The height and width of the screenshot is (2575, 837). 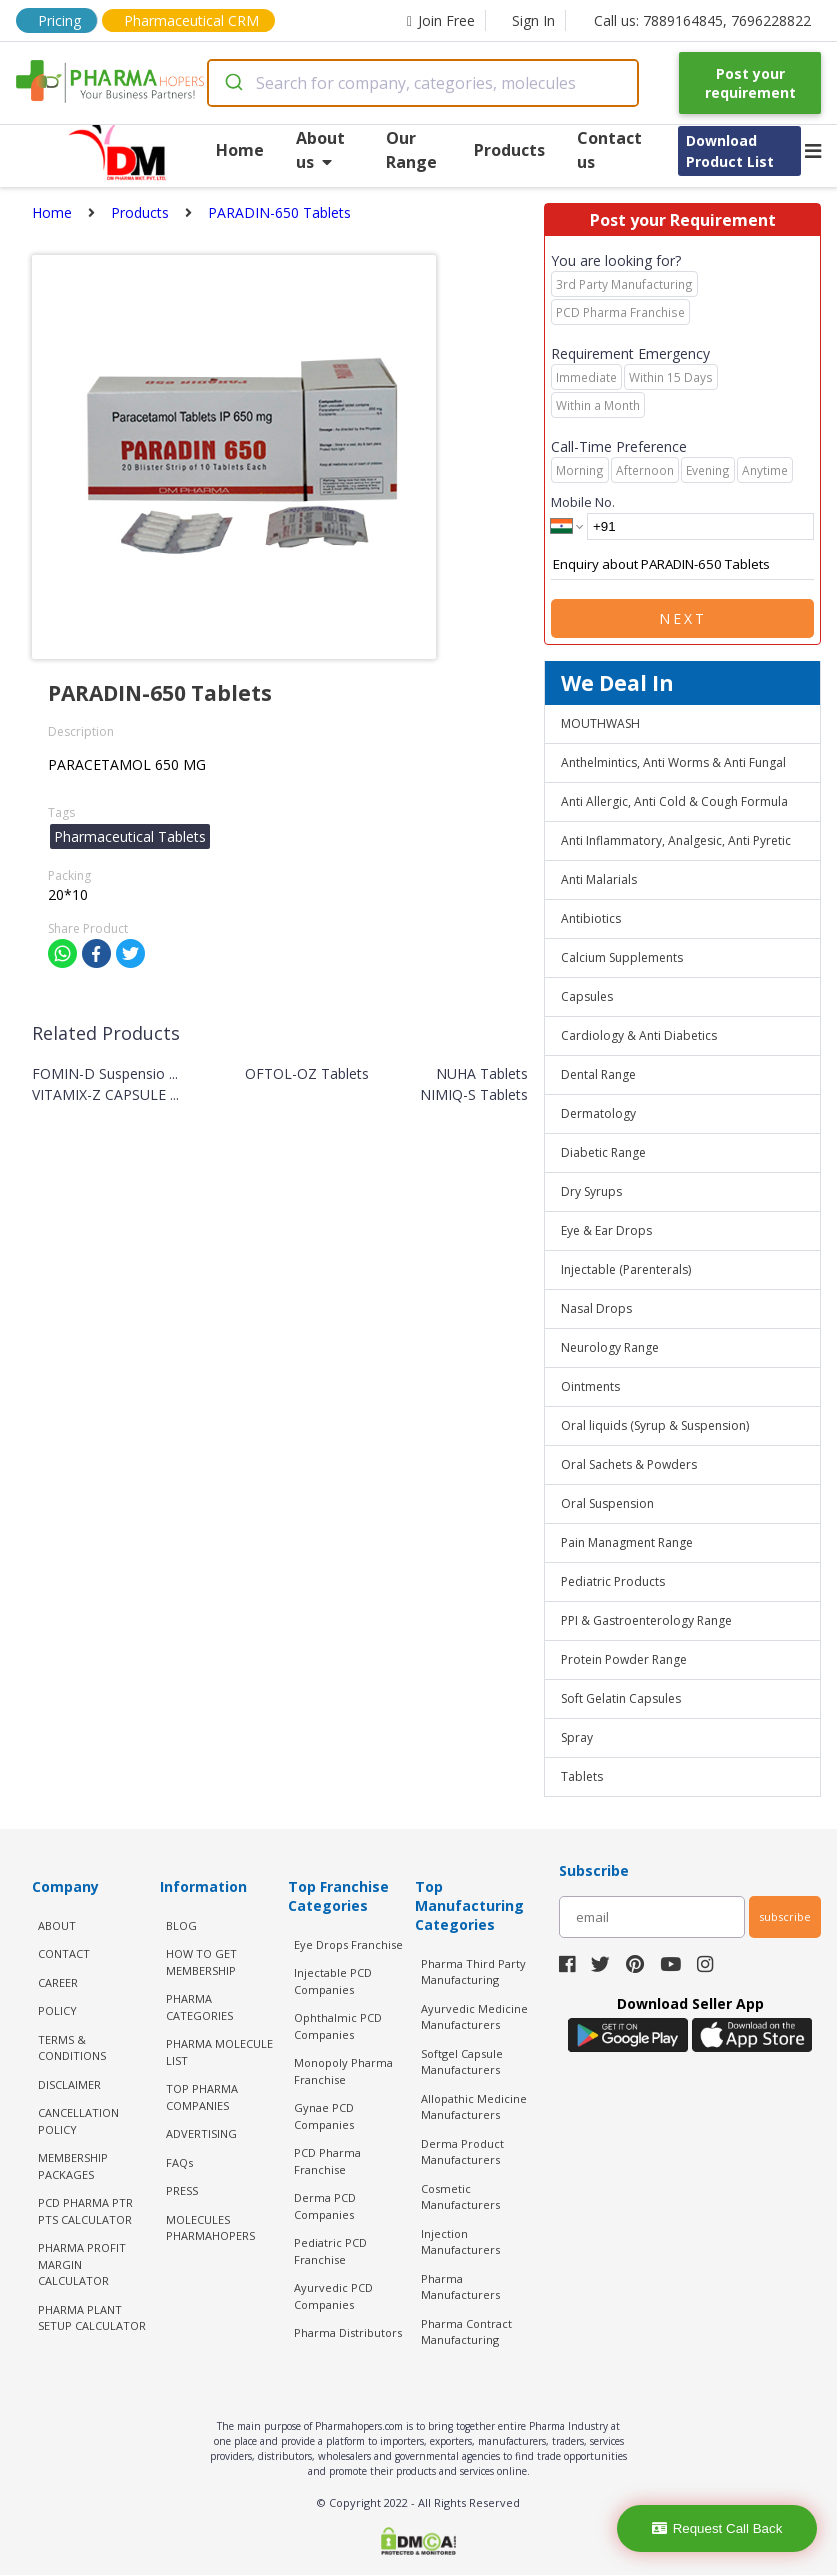 I want to click on Next, so click(x=683, y=618).